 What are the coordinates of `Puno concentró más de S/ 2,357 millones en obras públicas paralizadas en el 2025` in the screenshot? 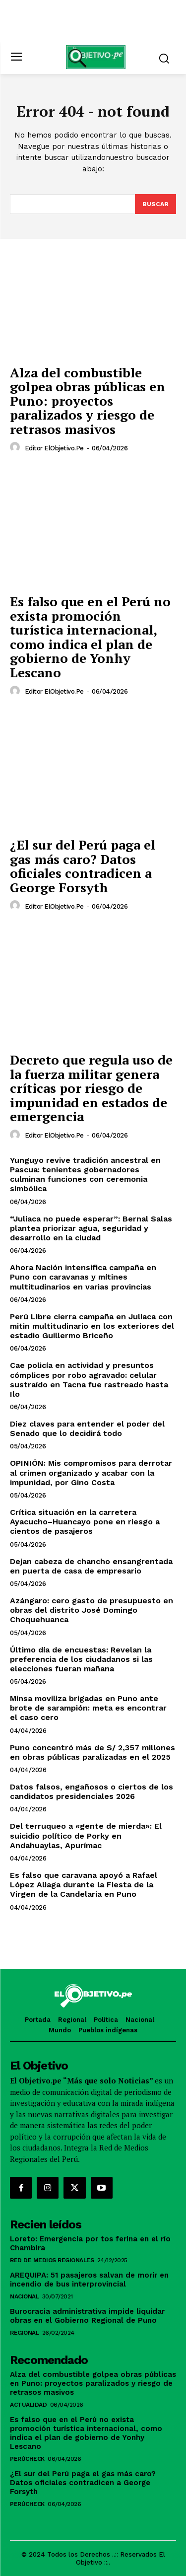 It's located at (92, 1752).